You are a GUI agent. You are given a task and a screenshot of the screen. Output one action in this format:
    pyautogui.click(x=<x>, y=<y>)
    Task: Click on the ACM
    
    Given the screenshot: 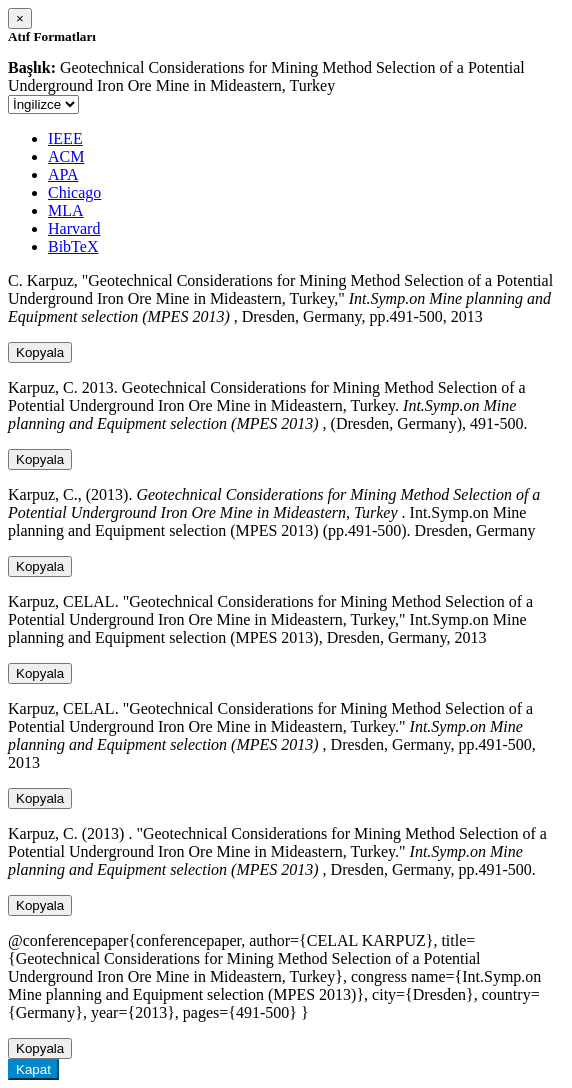 What is the action you would take?
    pyautogui.click(x=66, y=156)
    